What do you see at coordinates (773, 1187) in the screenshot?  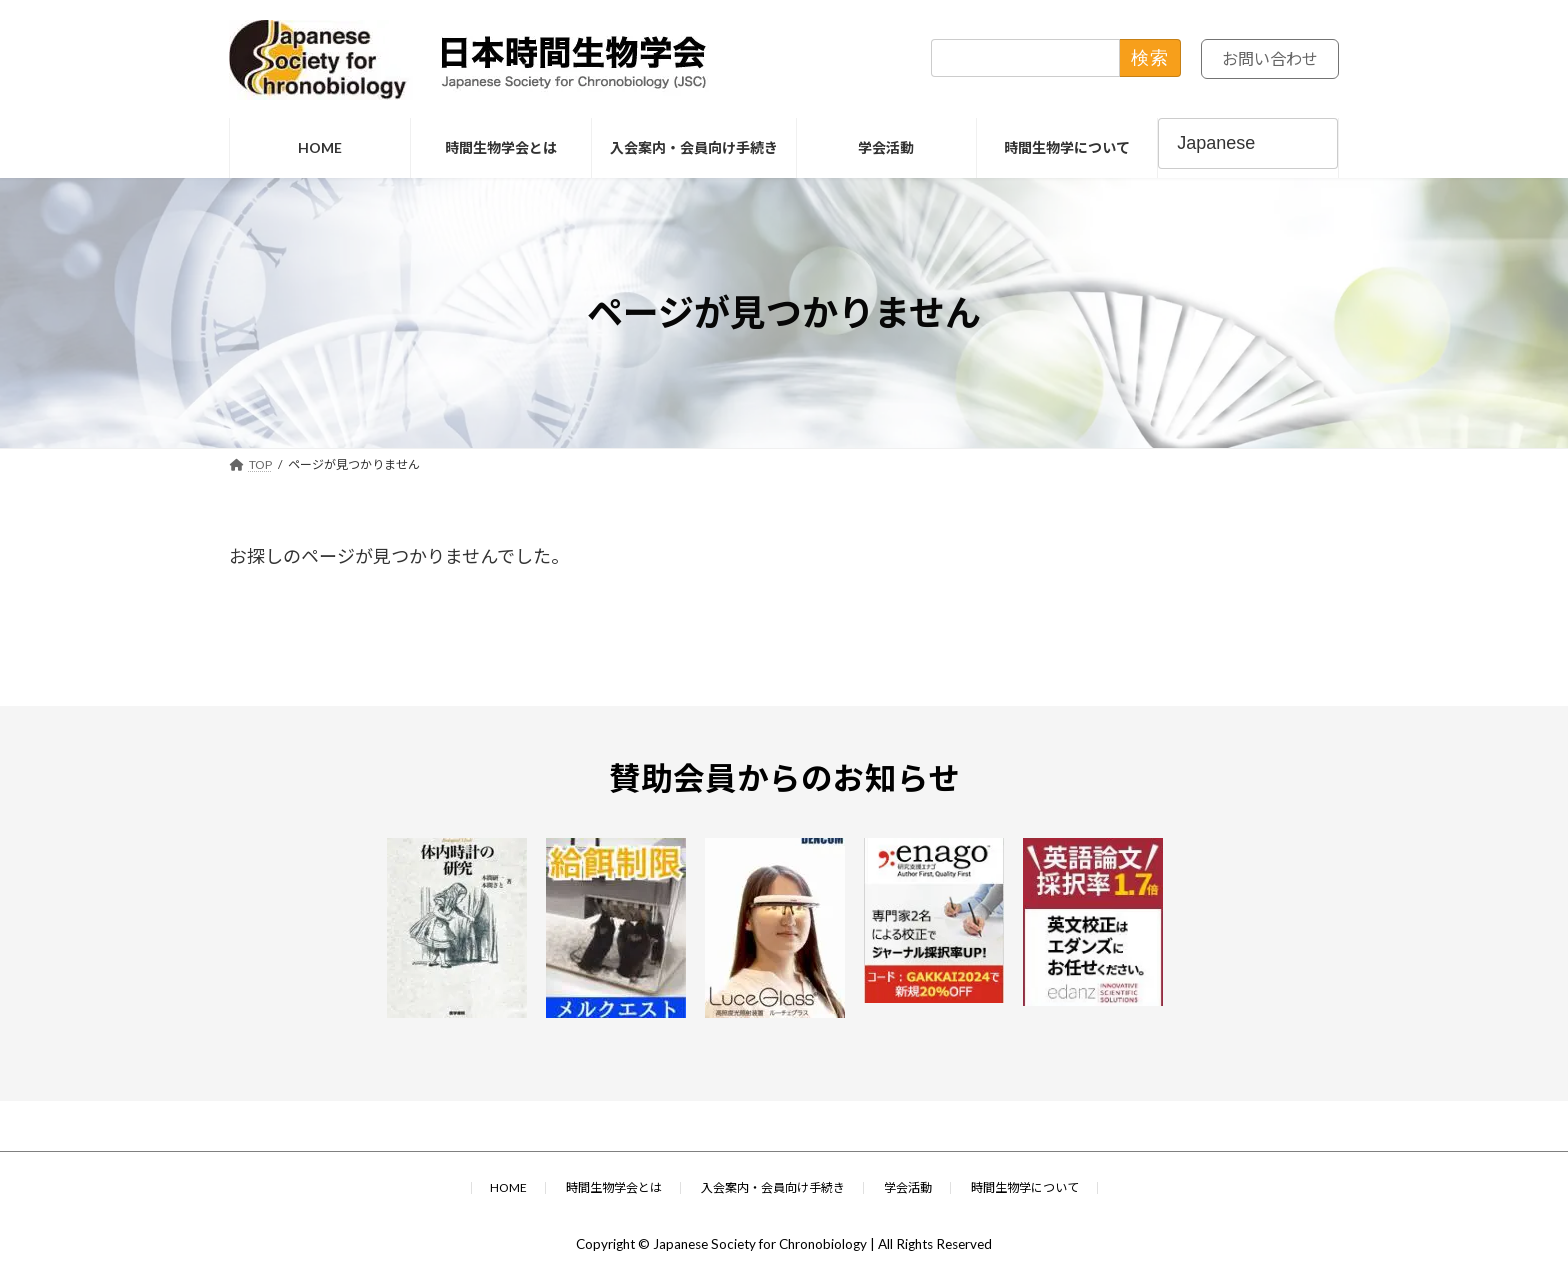 I see `入会案内・会員向け手続き` at bounding box center [773, 1187].